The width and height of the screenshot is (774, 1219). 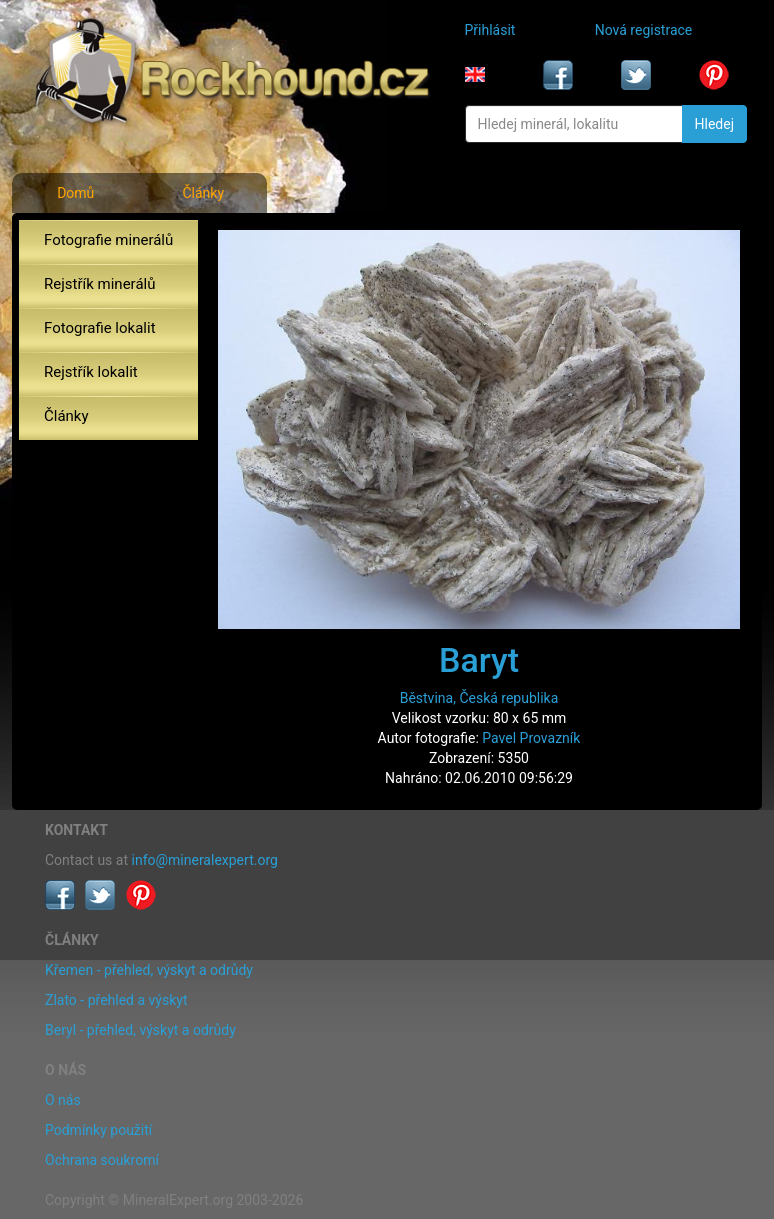 What do you see at coordinates (75, 193) in the screenshot?
I see `Domů` at bounding box center [75, 193].